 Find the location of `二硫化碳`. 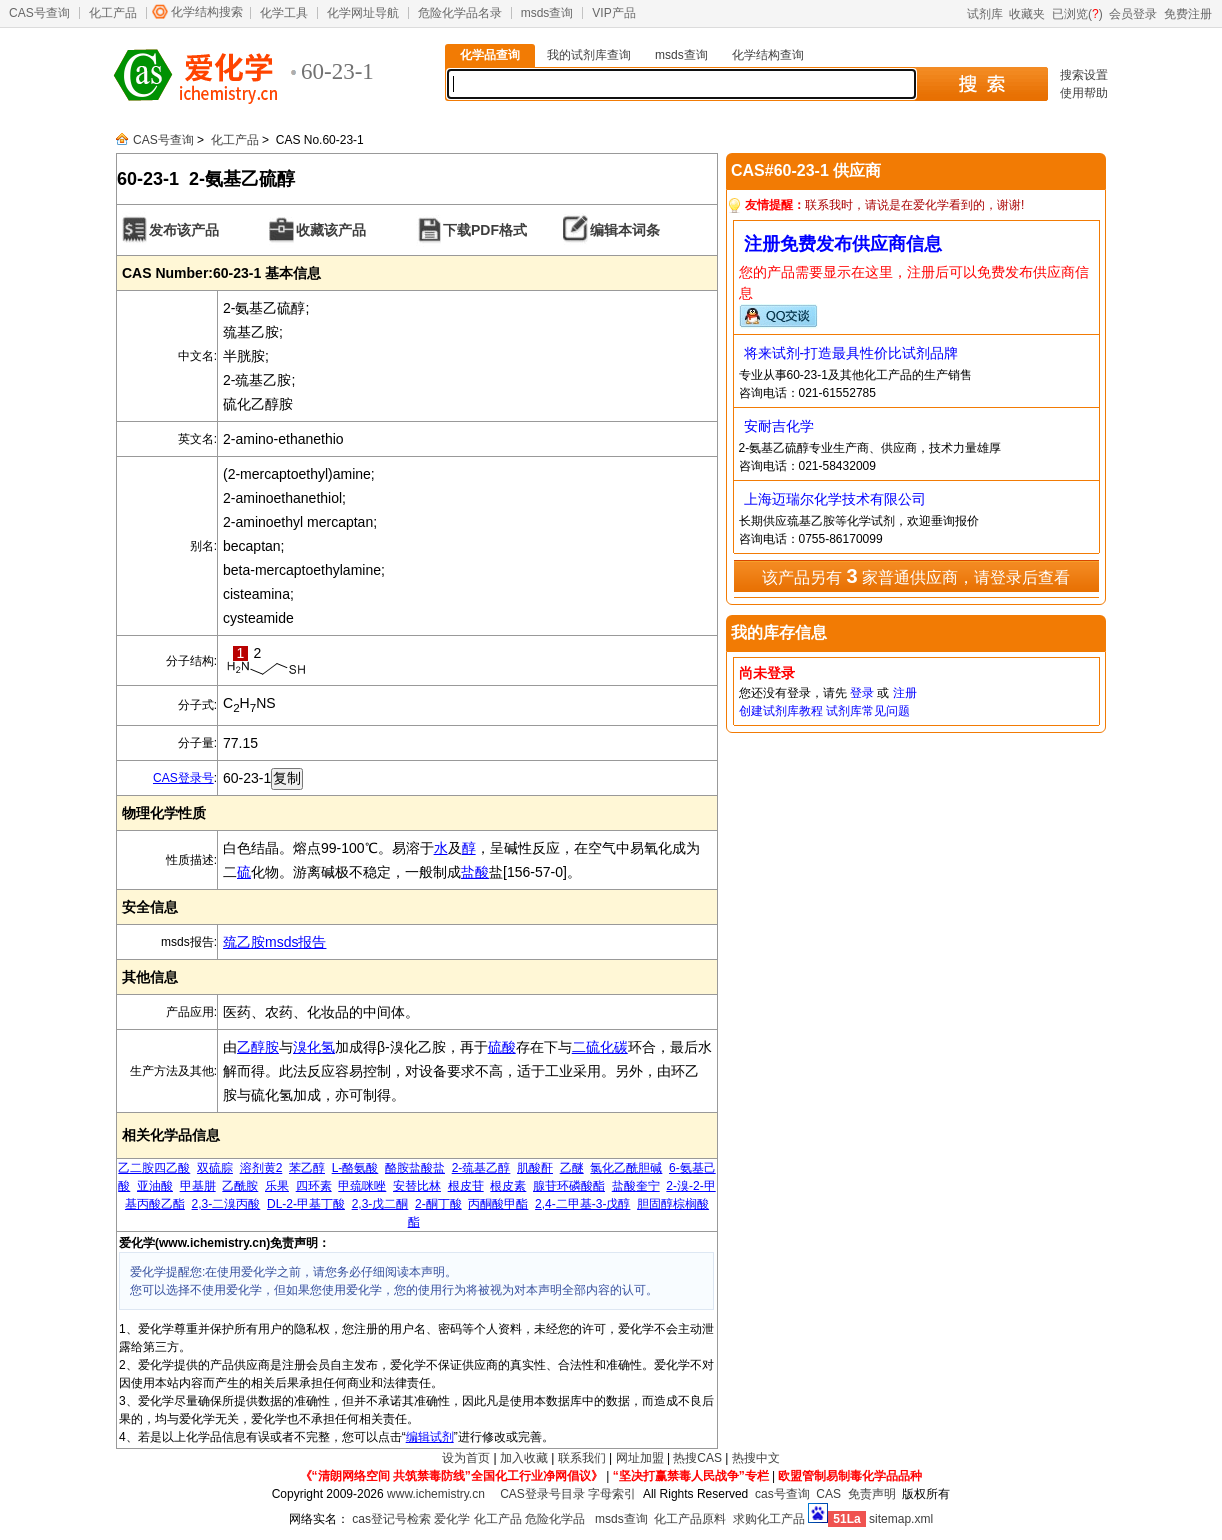

二硫化碳 is located at coordinates (600, 1047).